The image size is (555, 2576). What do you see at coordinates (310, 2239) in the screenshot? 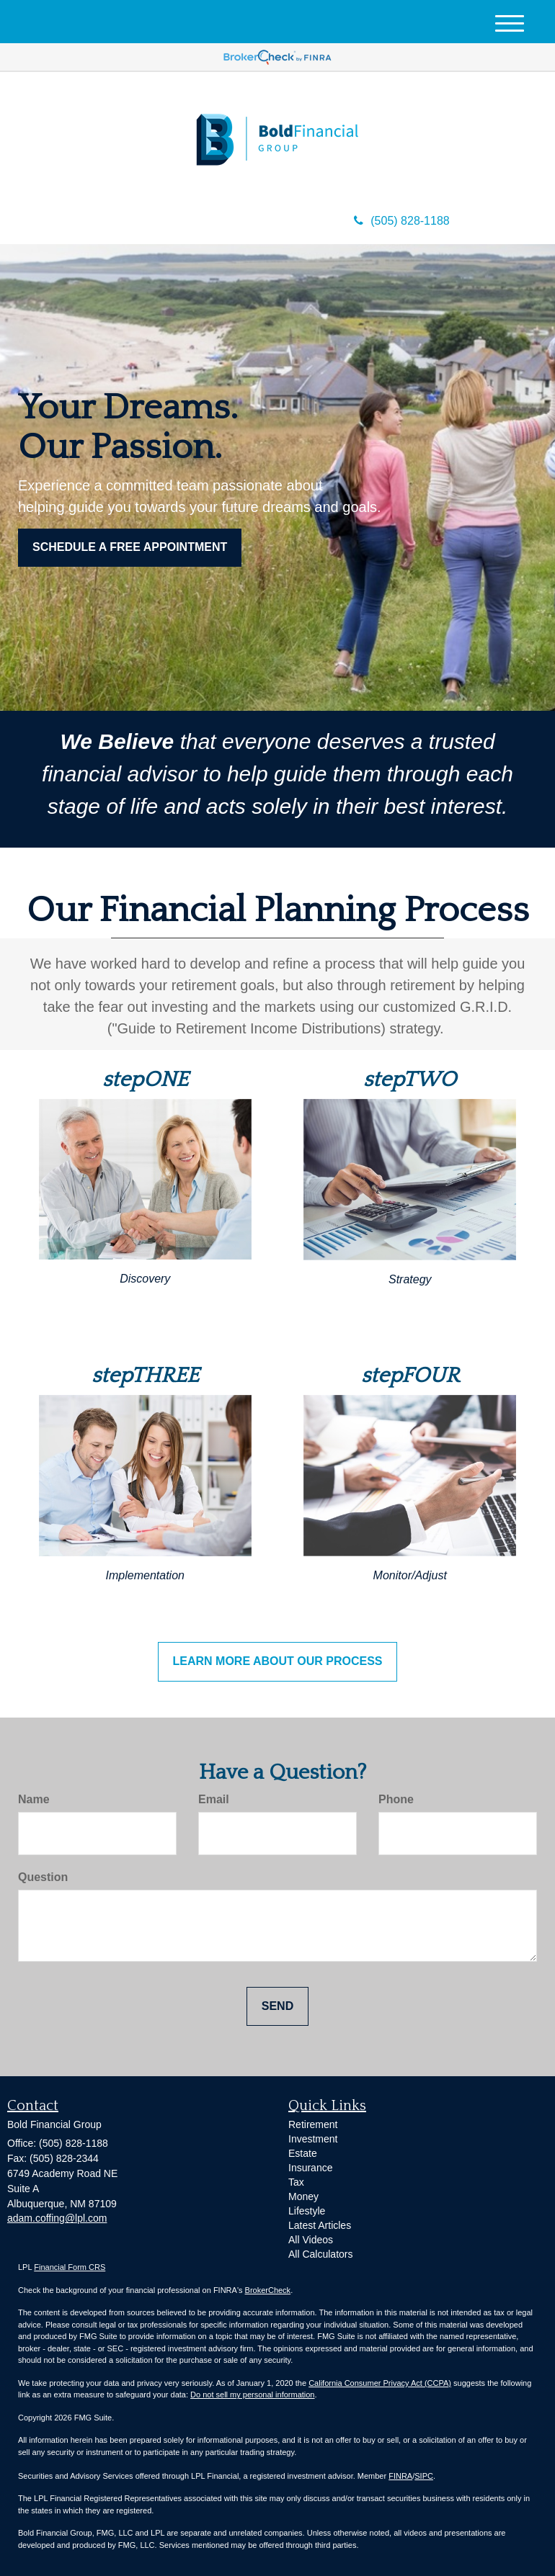
I see `All Videos` at bounding box center [310, 2239].